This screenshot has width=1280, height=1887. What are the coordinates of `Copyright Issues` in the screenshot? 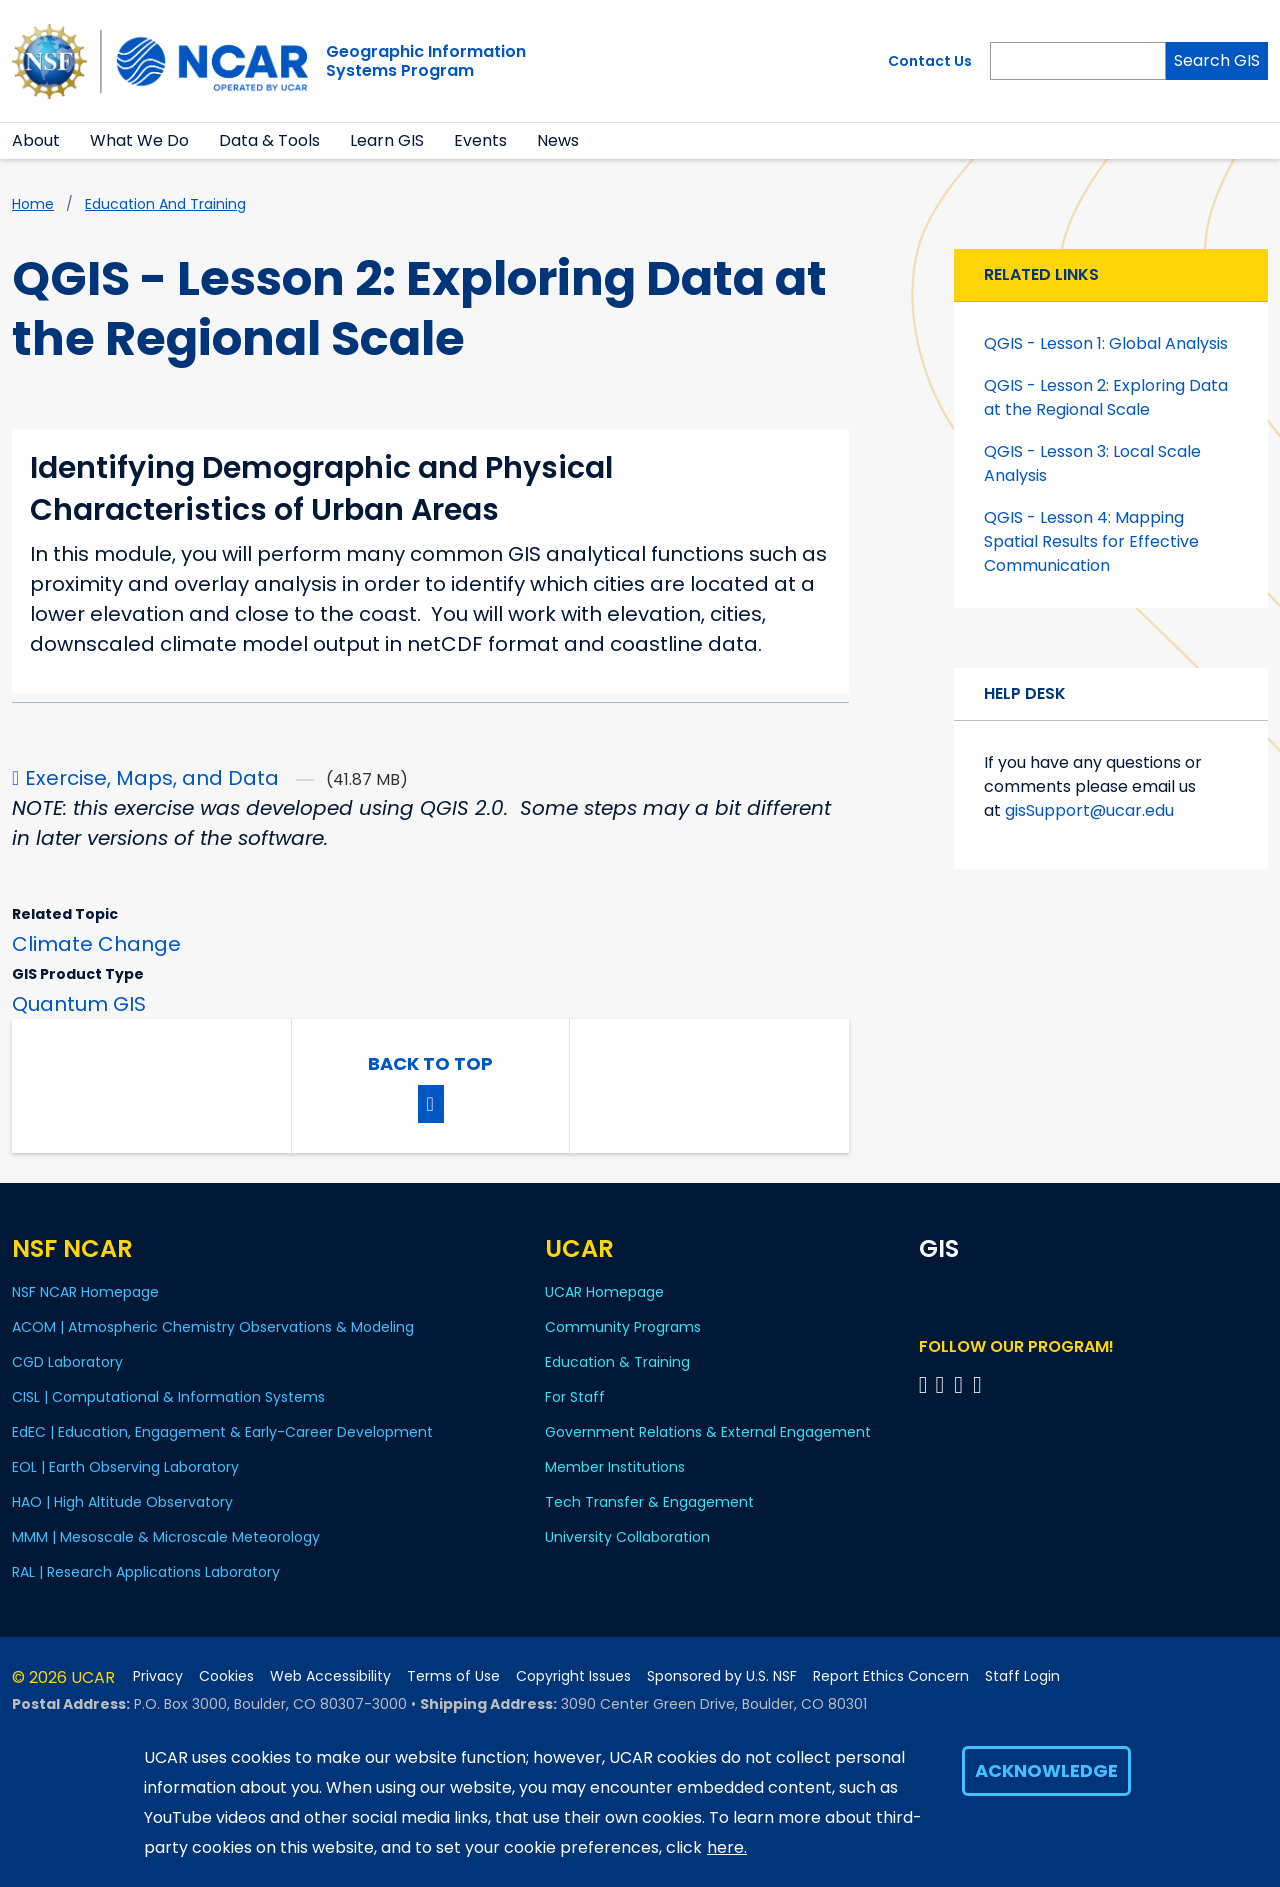 It's located at (573, 1676).